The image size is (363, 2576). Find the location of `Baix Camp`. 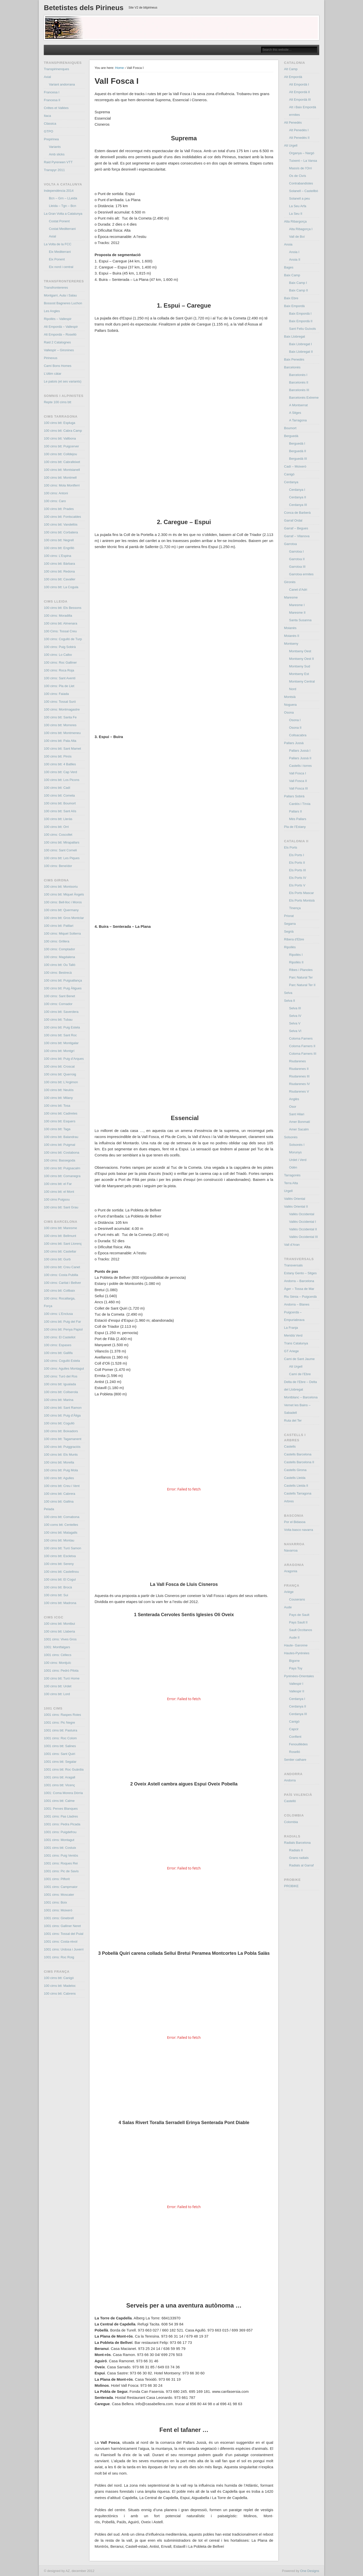

Baix Camp is located at coordinates (292, 275).